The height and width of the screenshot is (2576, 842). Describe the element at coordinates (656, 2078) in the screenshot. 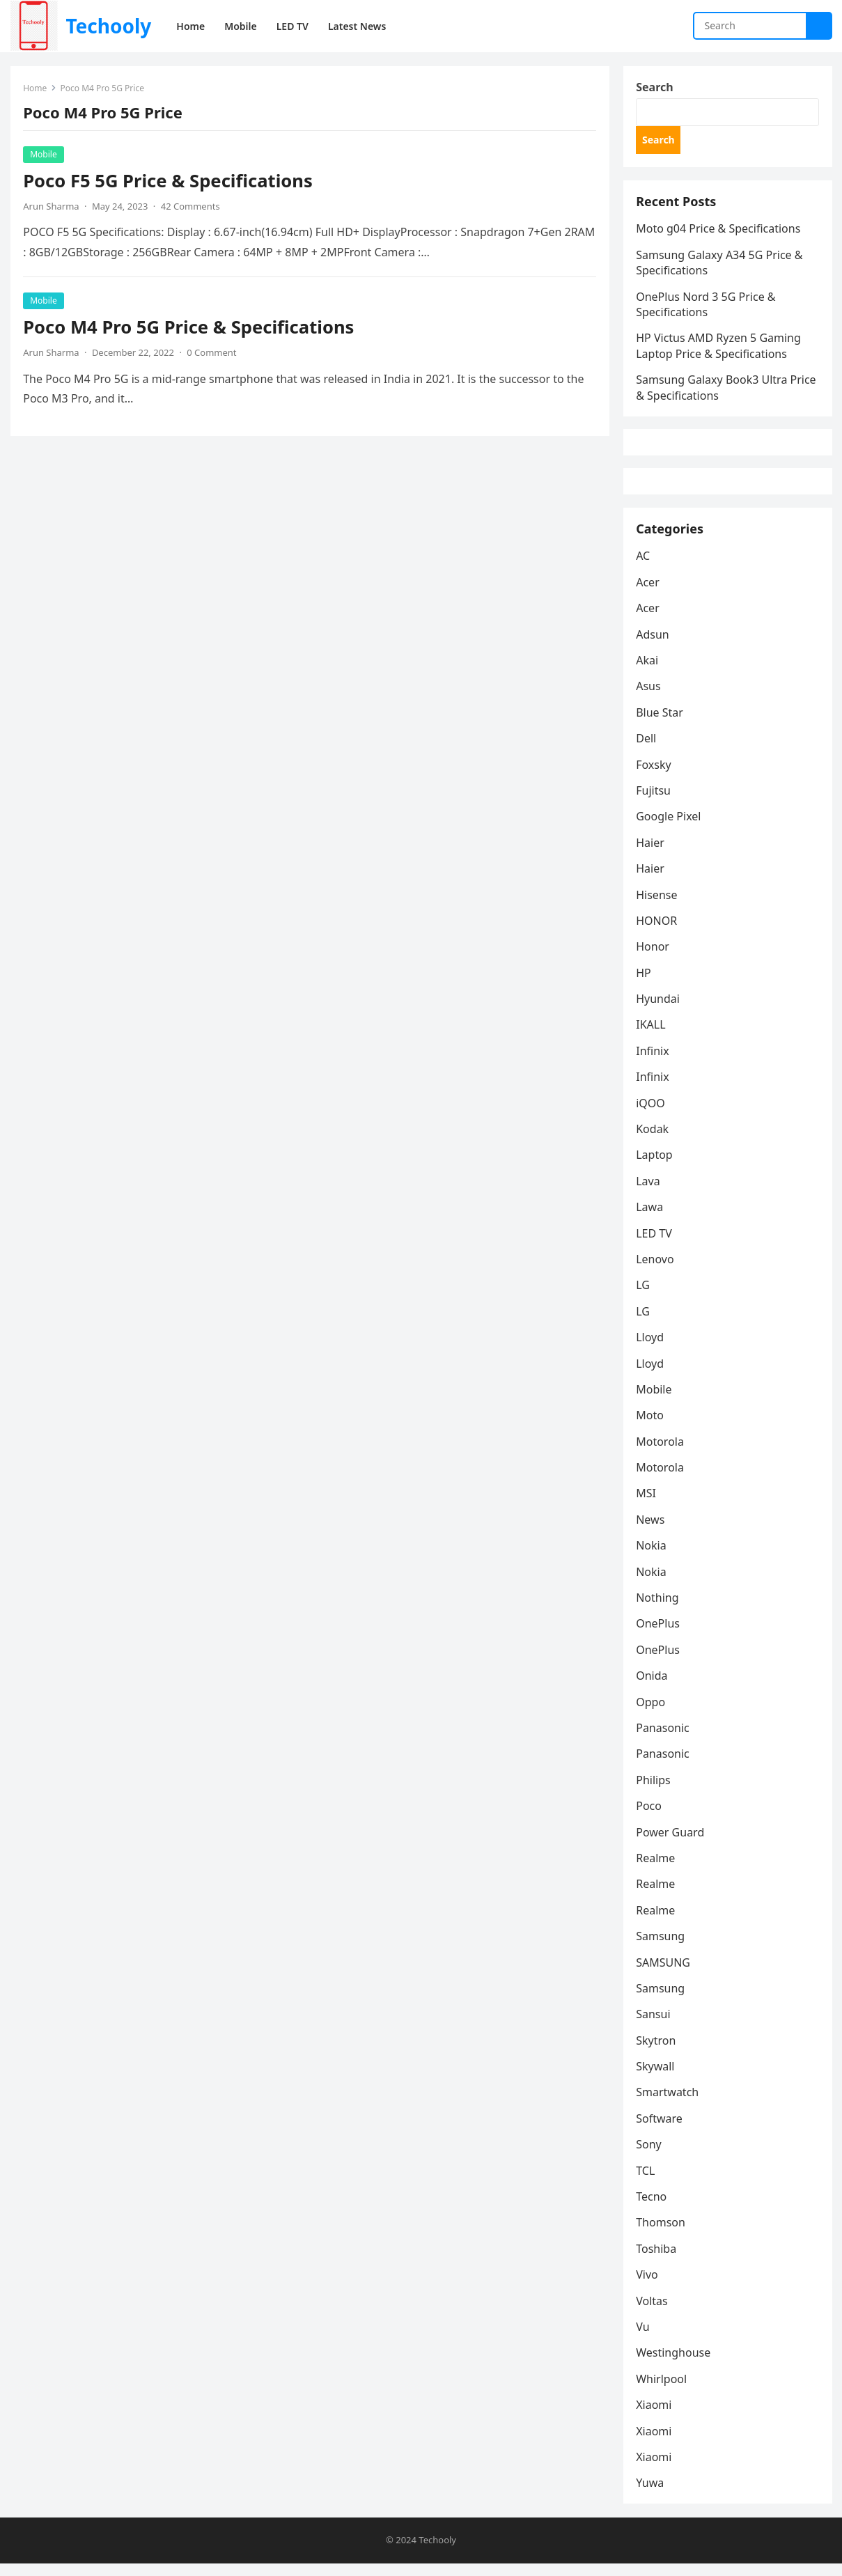

I see `Skywall` at that location.